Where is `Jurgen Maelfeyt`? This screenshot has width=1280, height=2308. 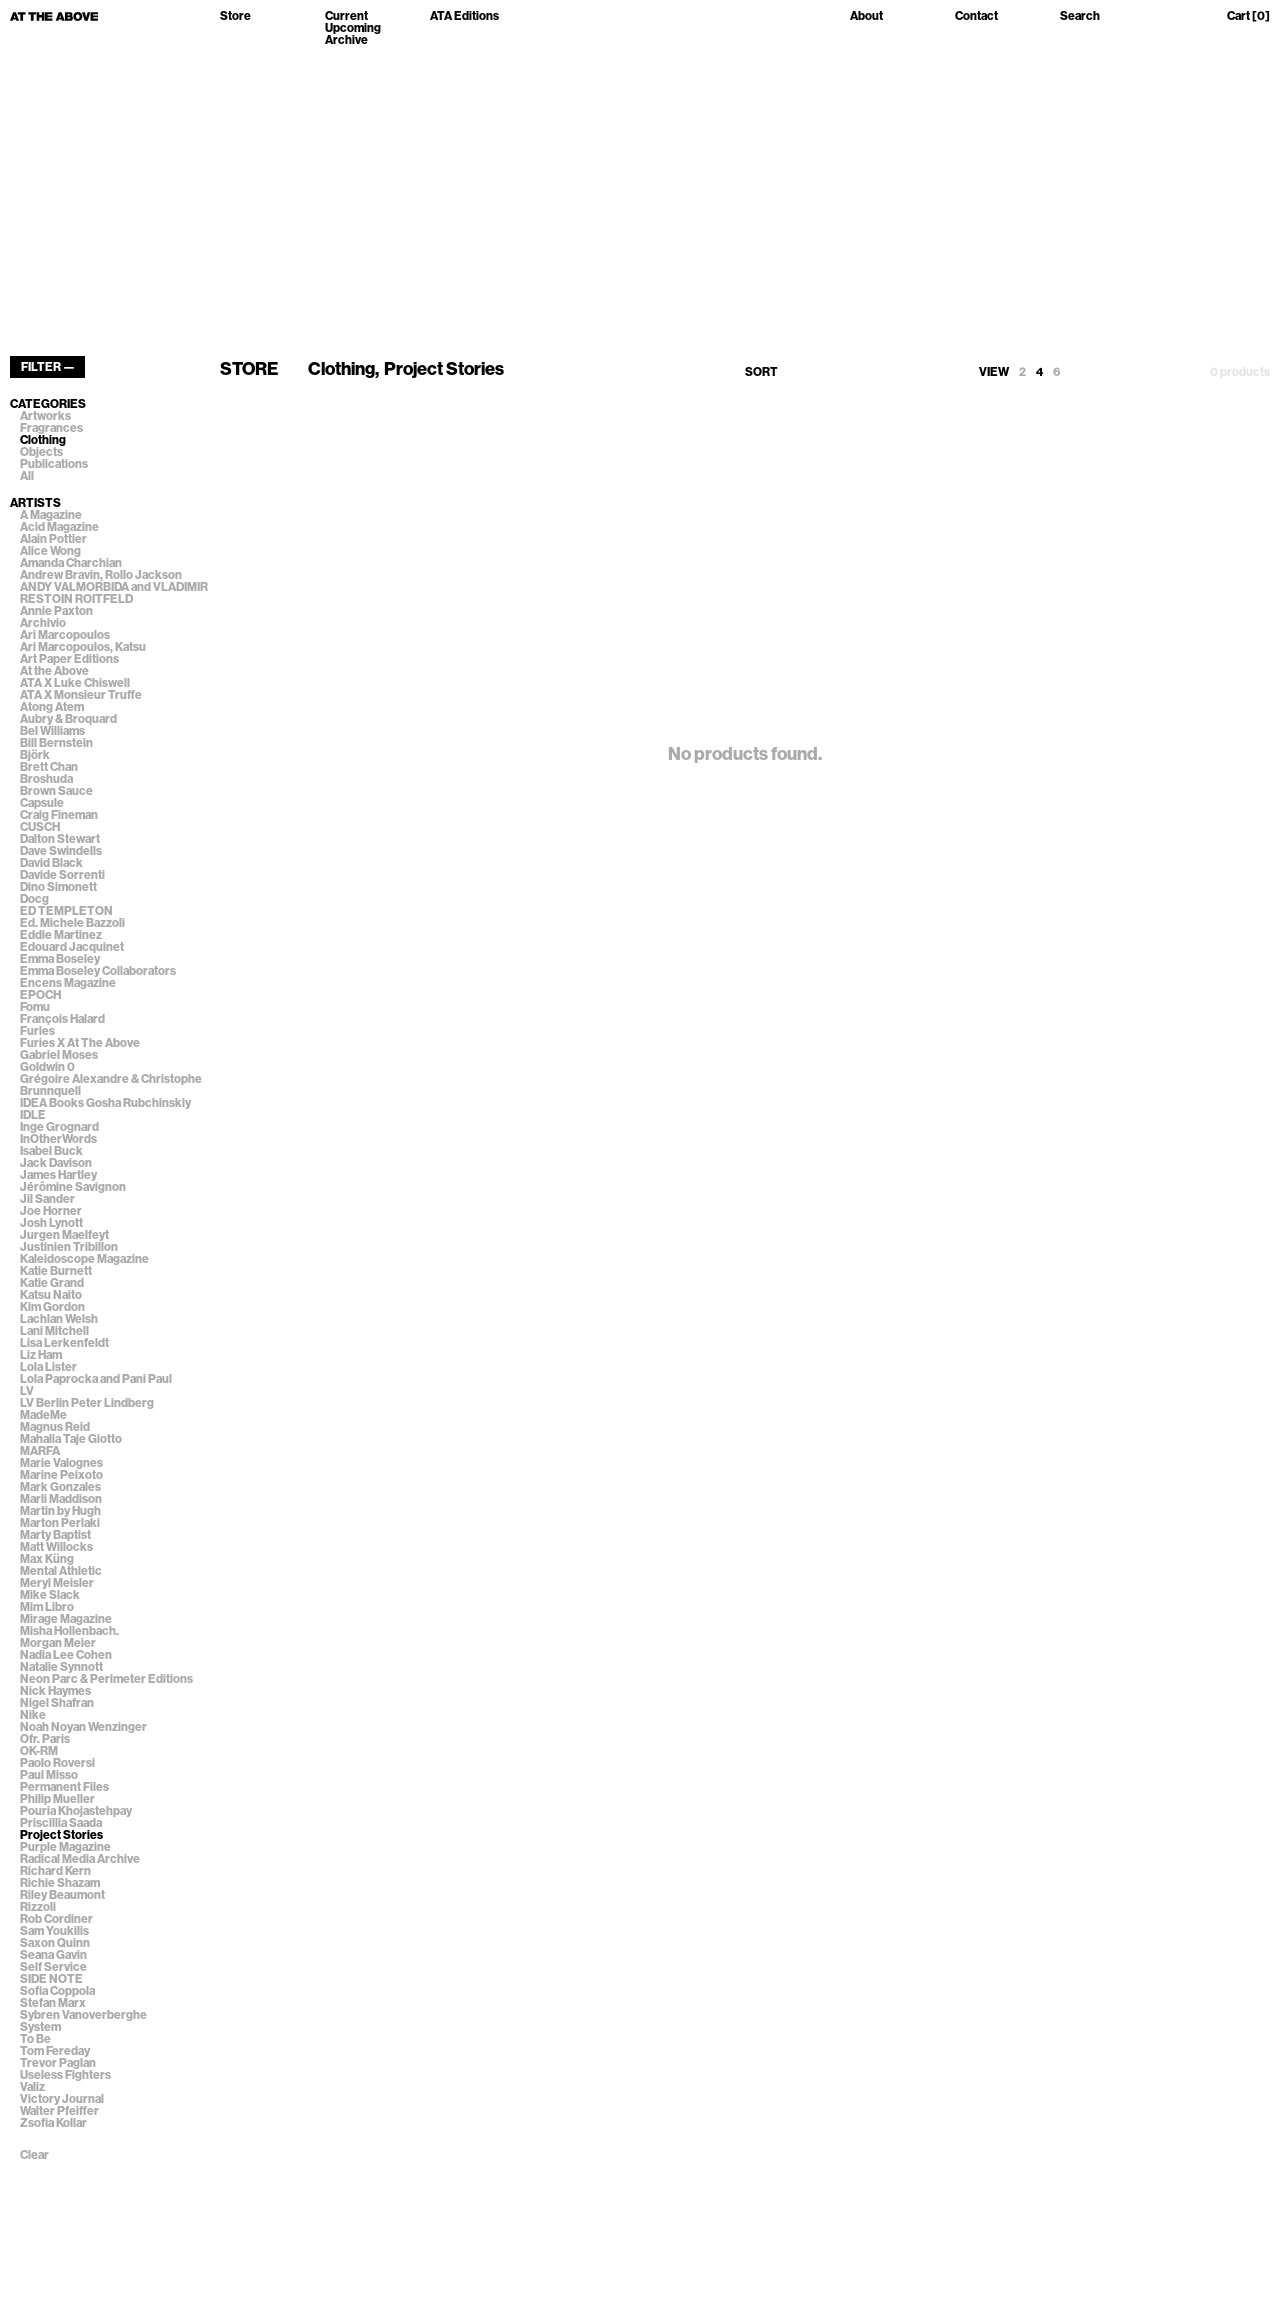 Jurgen Maelfeyt is located at coordinates (64, 1235).